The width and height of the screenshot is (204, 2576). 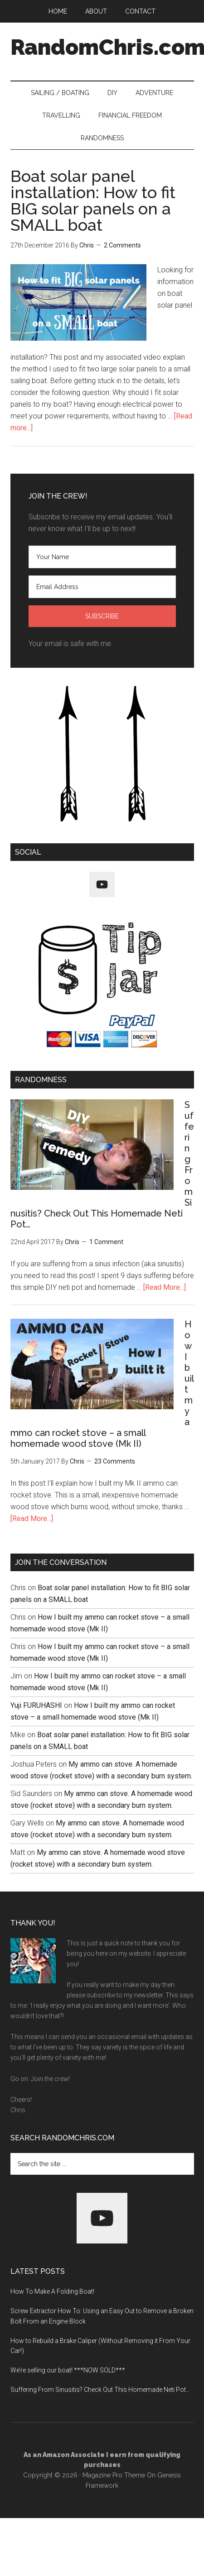 What do you see at coordinates (106, 1241) in the screenshot?
I see `1 Comment` at bounding box center [106, 1241].